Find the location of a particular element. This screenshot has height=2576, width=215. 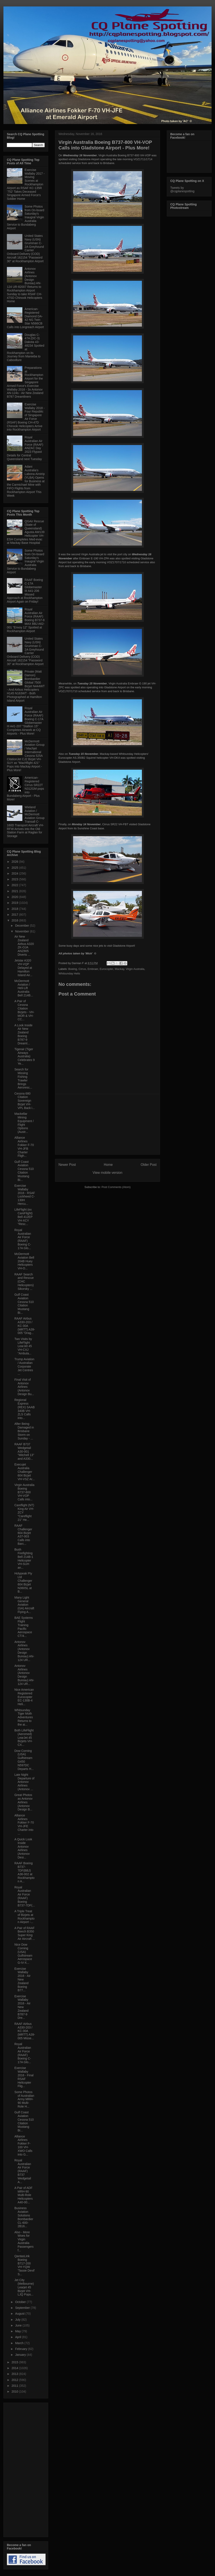

Bush Firefighting Bell 214B-1 Helicopter VH-SUH an... is located at coordinates (23, 1558).